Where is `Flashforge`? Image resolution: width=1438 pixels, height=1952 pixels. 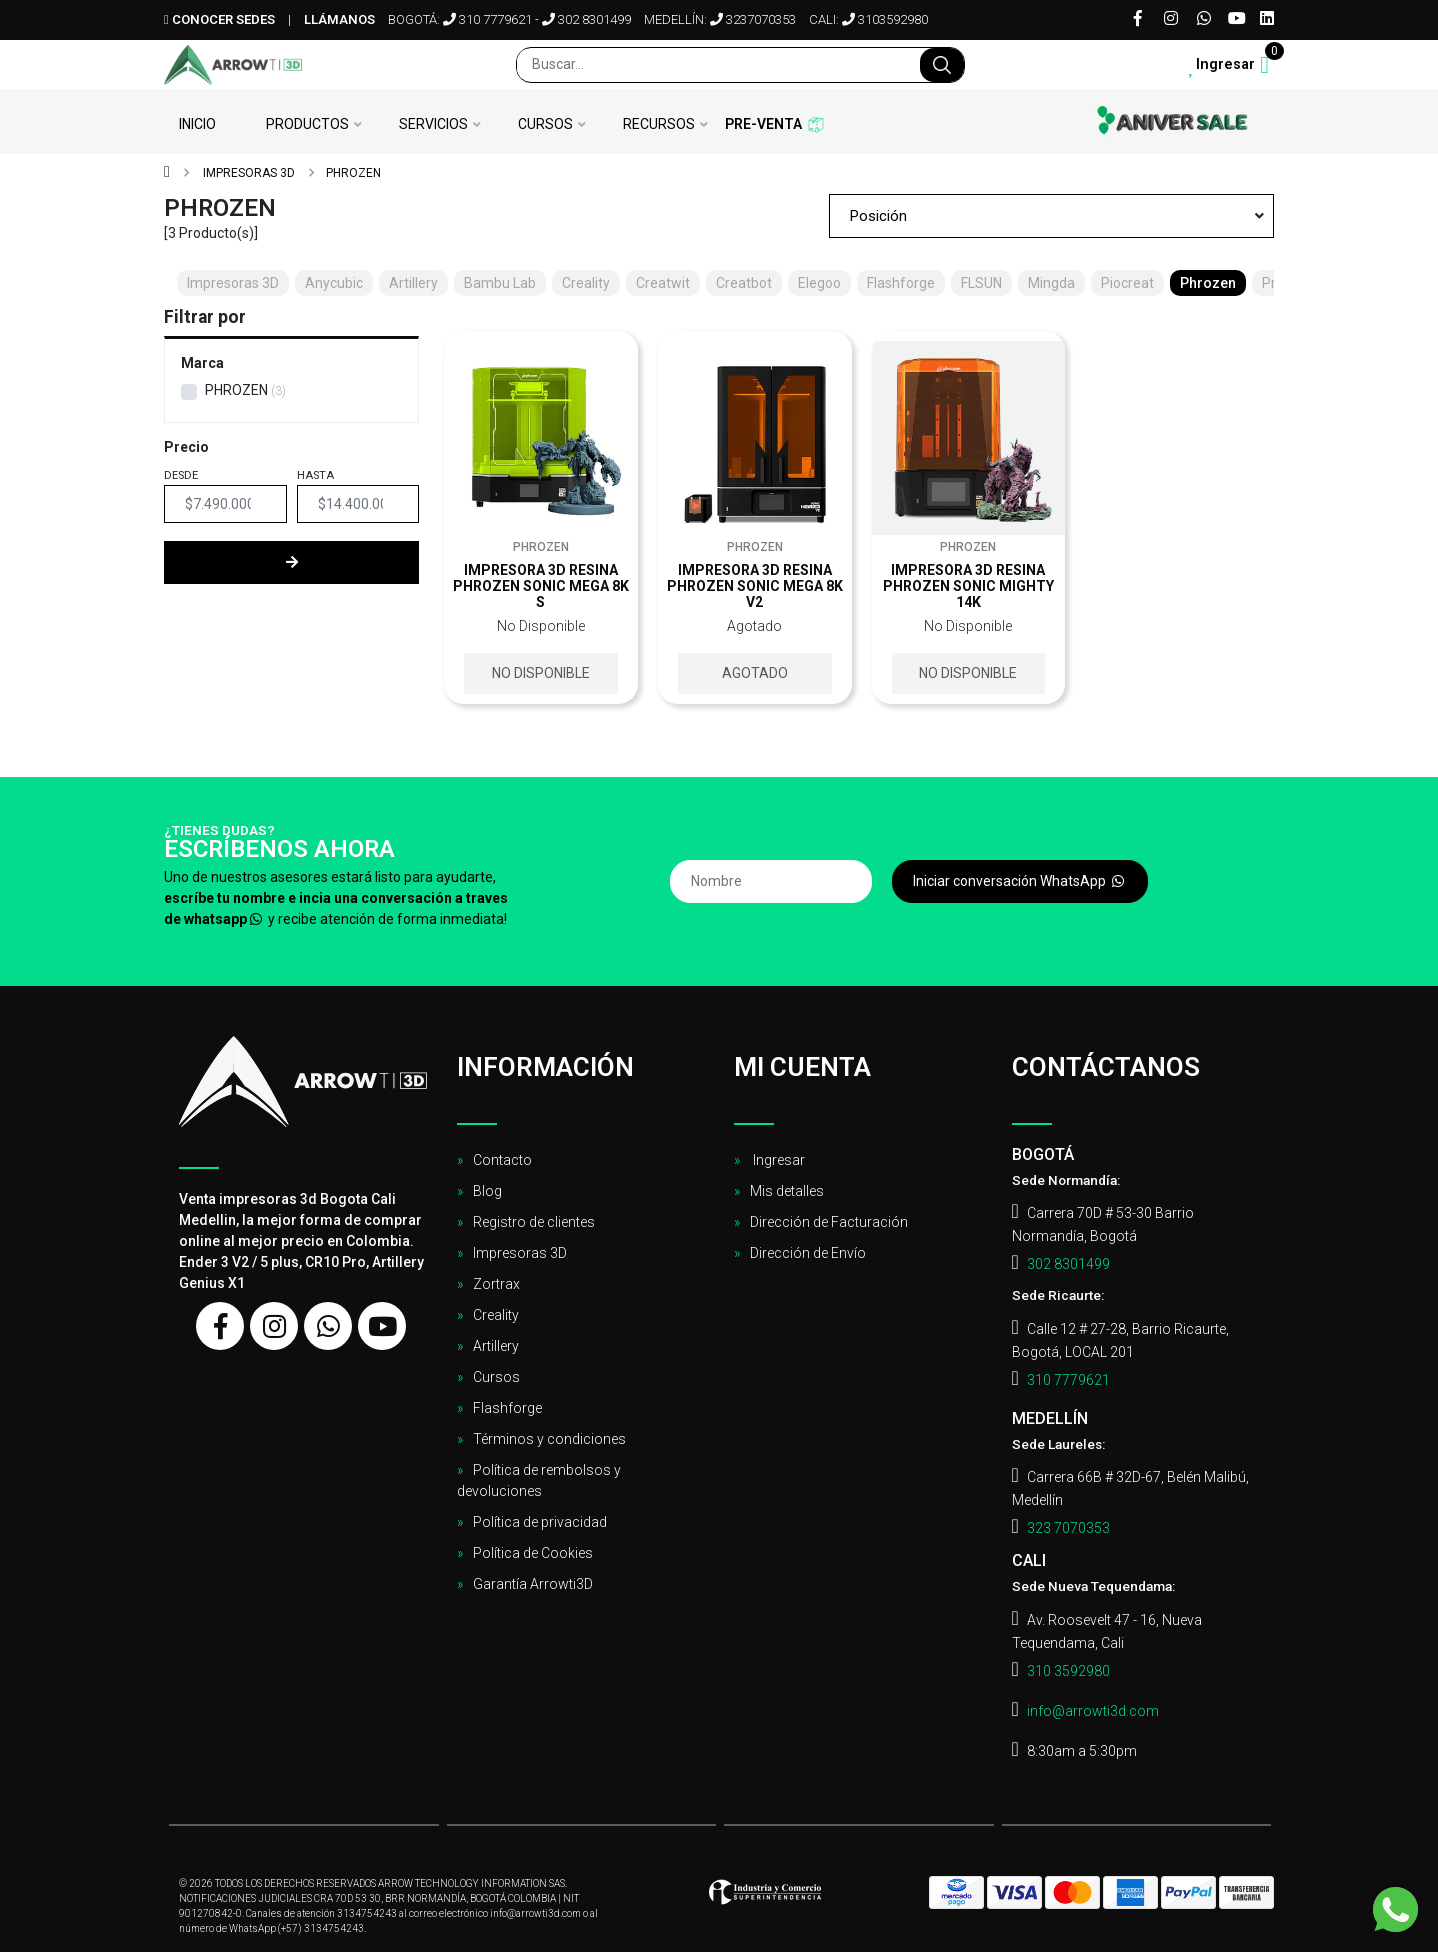
Flashforge is located at coordinates (507, 1408).